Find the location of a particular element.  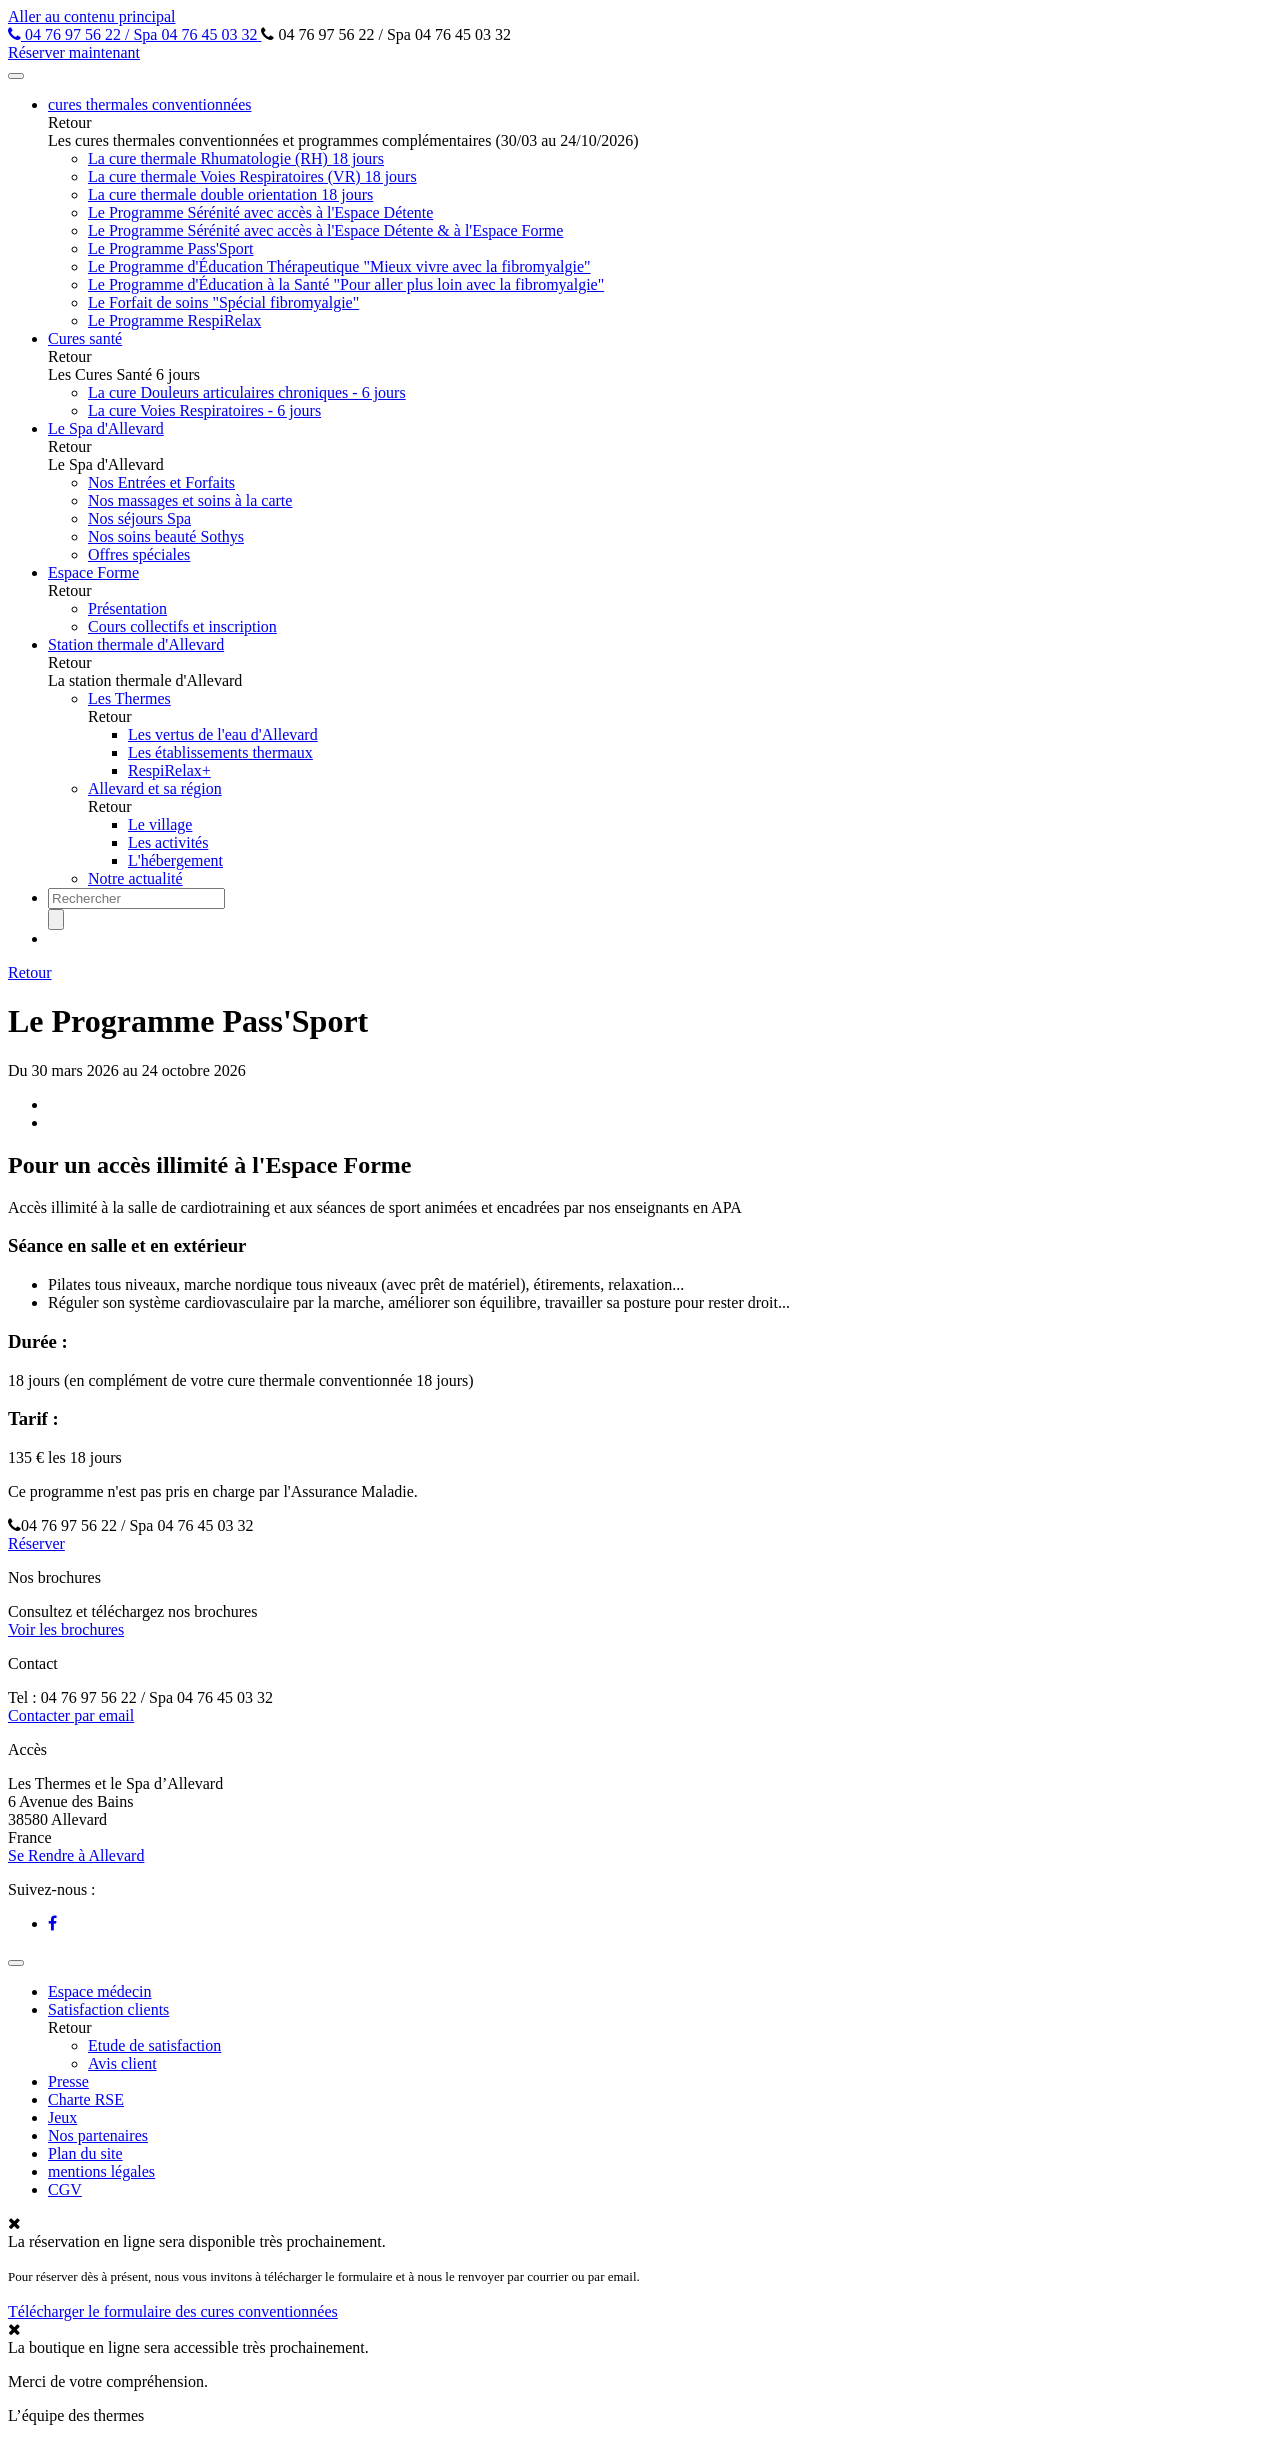

Nos Entrées et Forfaits is located at coordinates (161, 482).